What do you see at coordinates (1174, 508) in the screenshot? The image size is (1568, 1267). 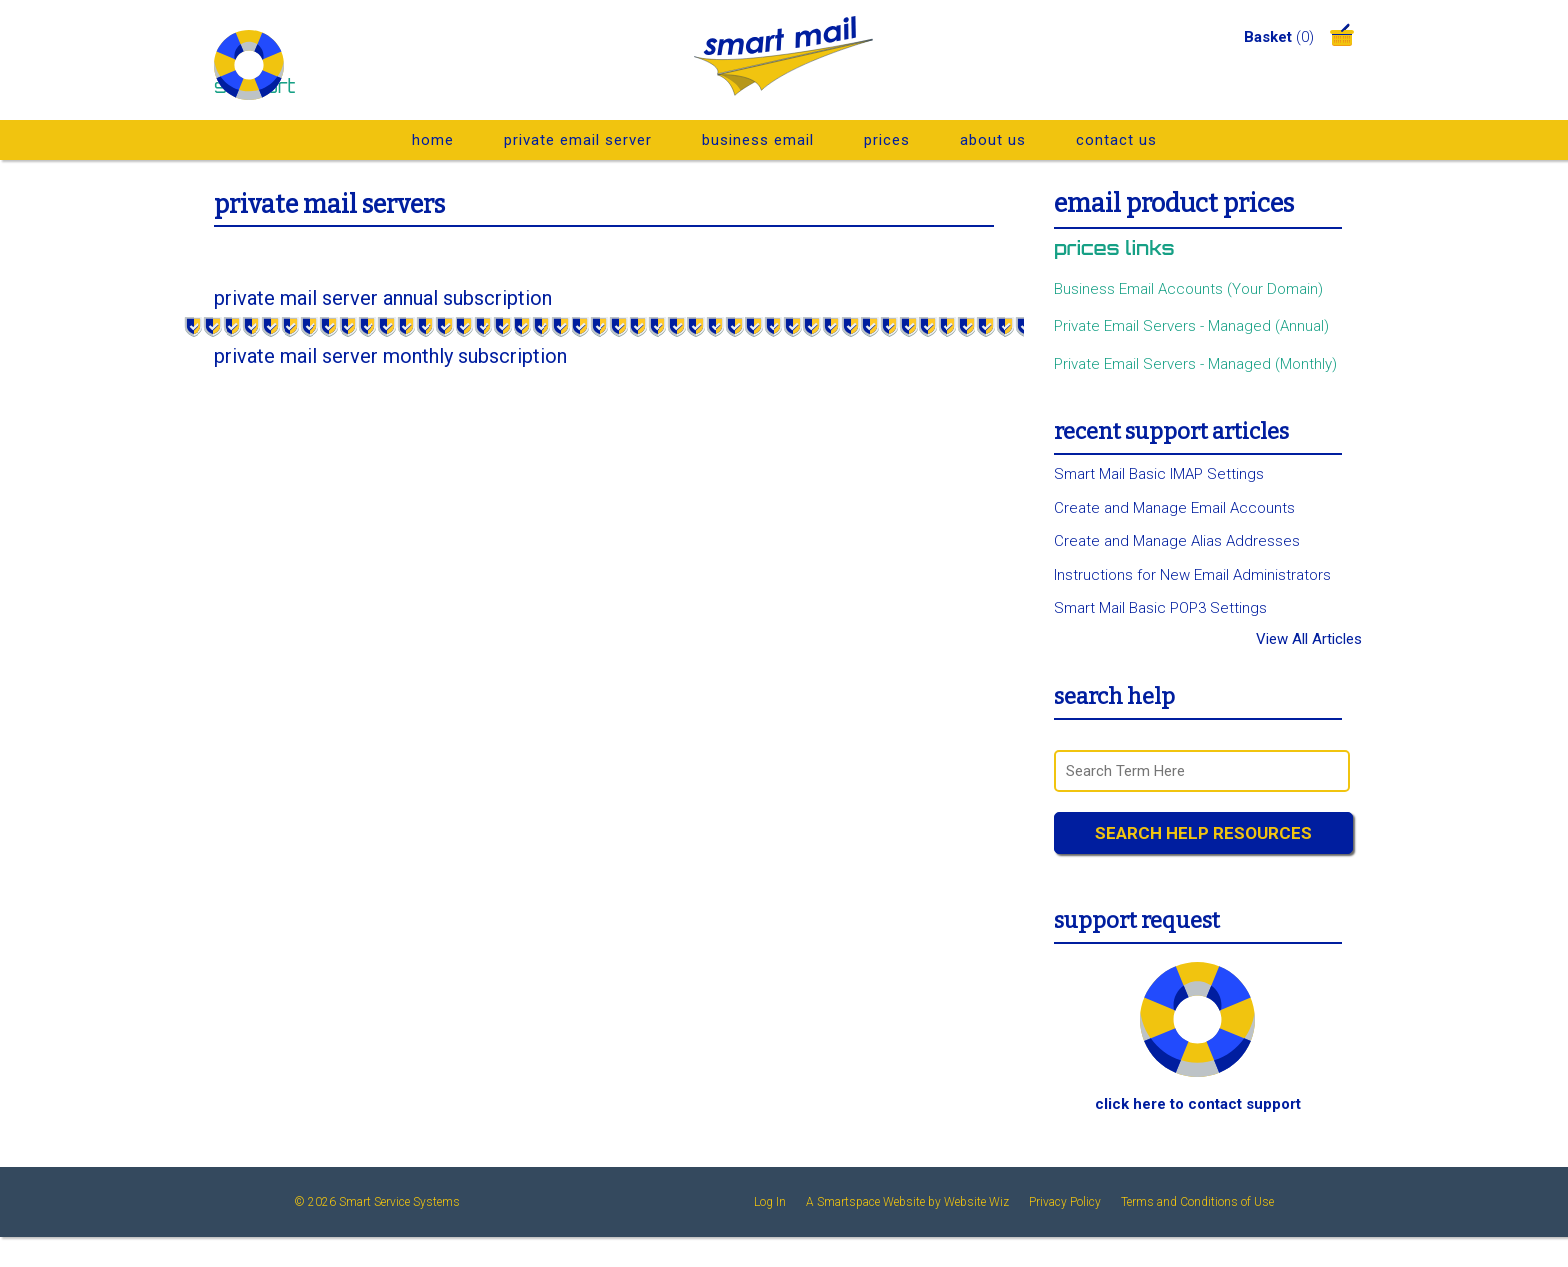 I see `Create and Manage Email Accounts` at bounding box center [1174, 508].